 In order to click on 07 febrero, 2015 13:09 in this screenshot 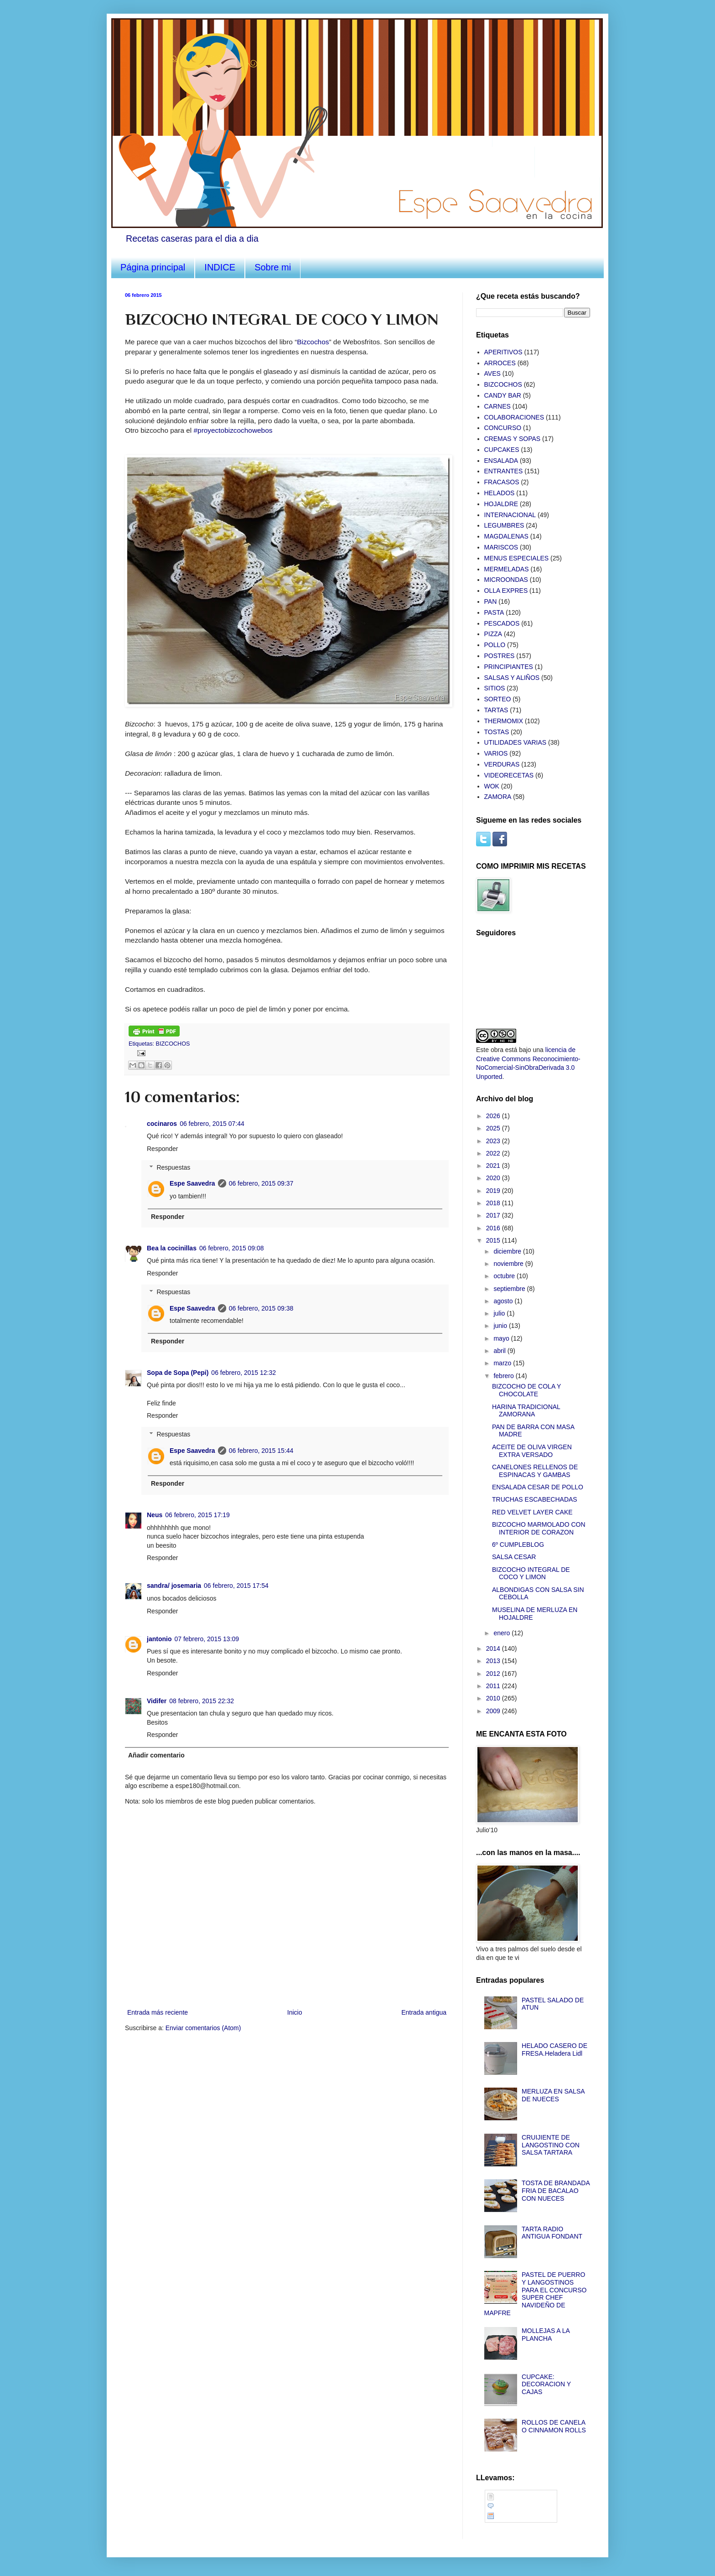, I will do `click(206, 1639)`.